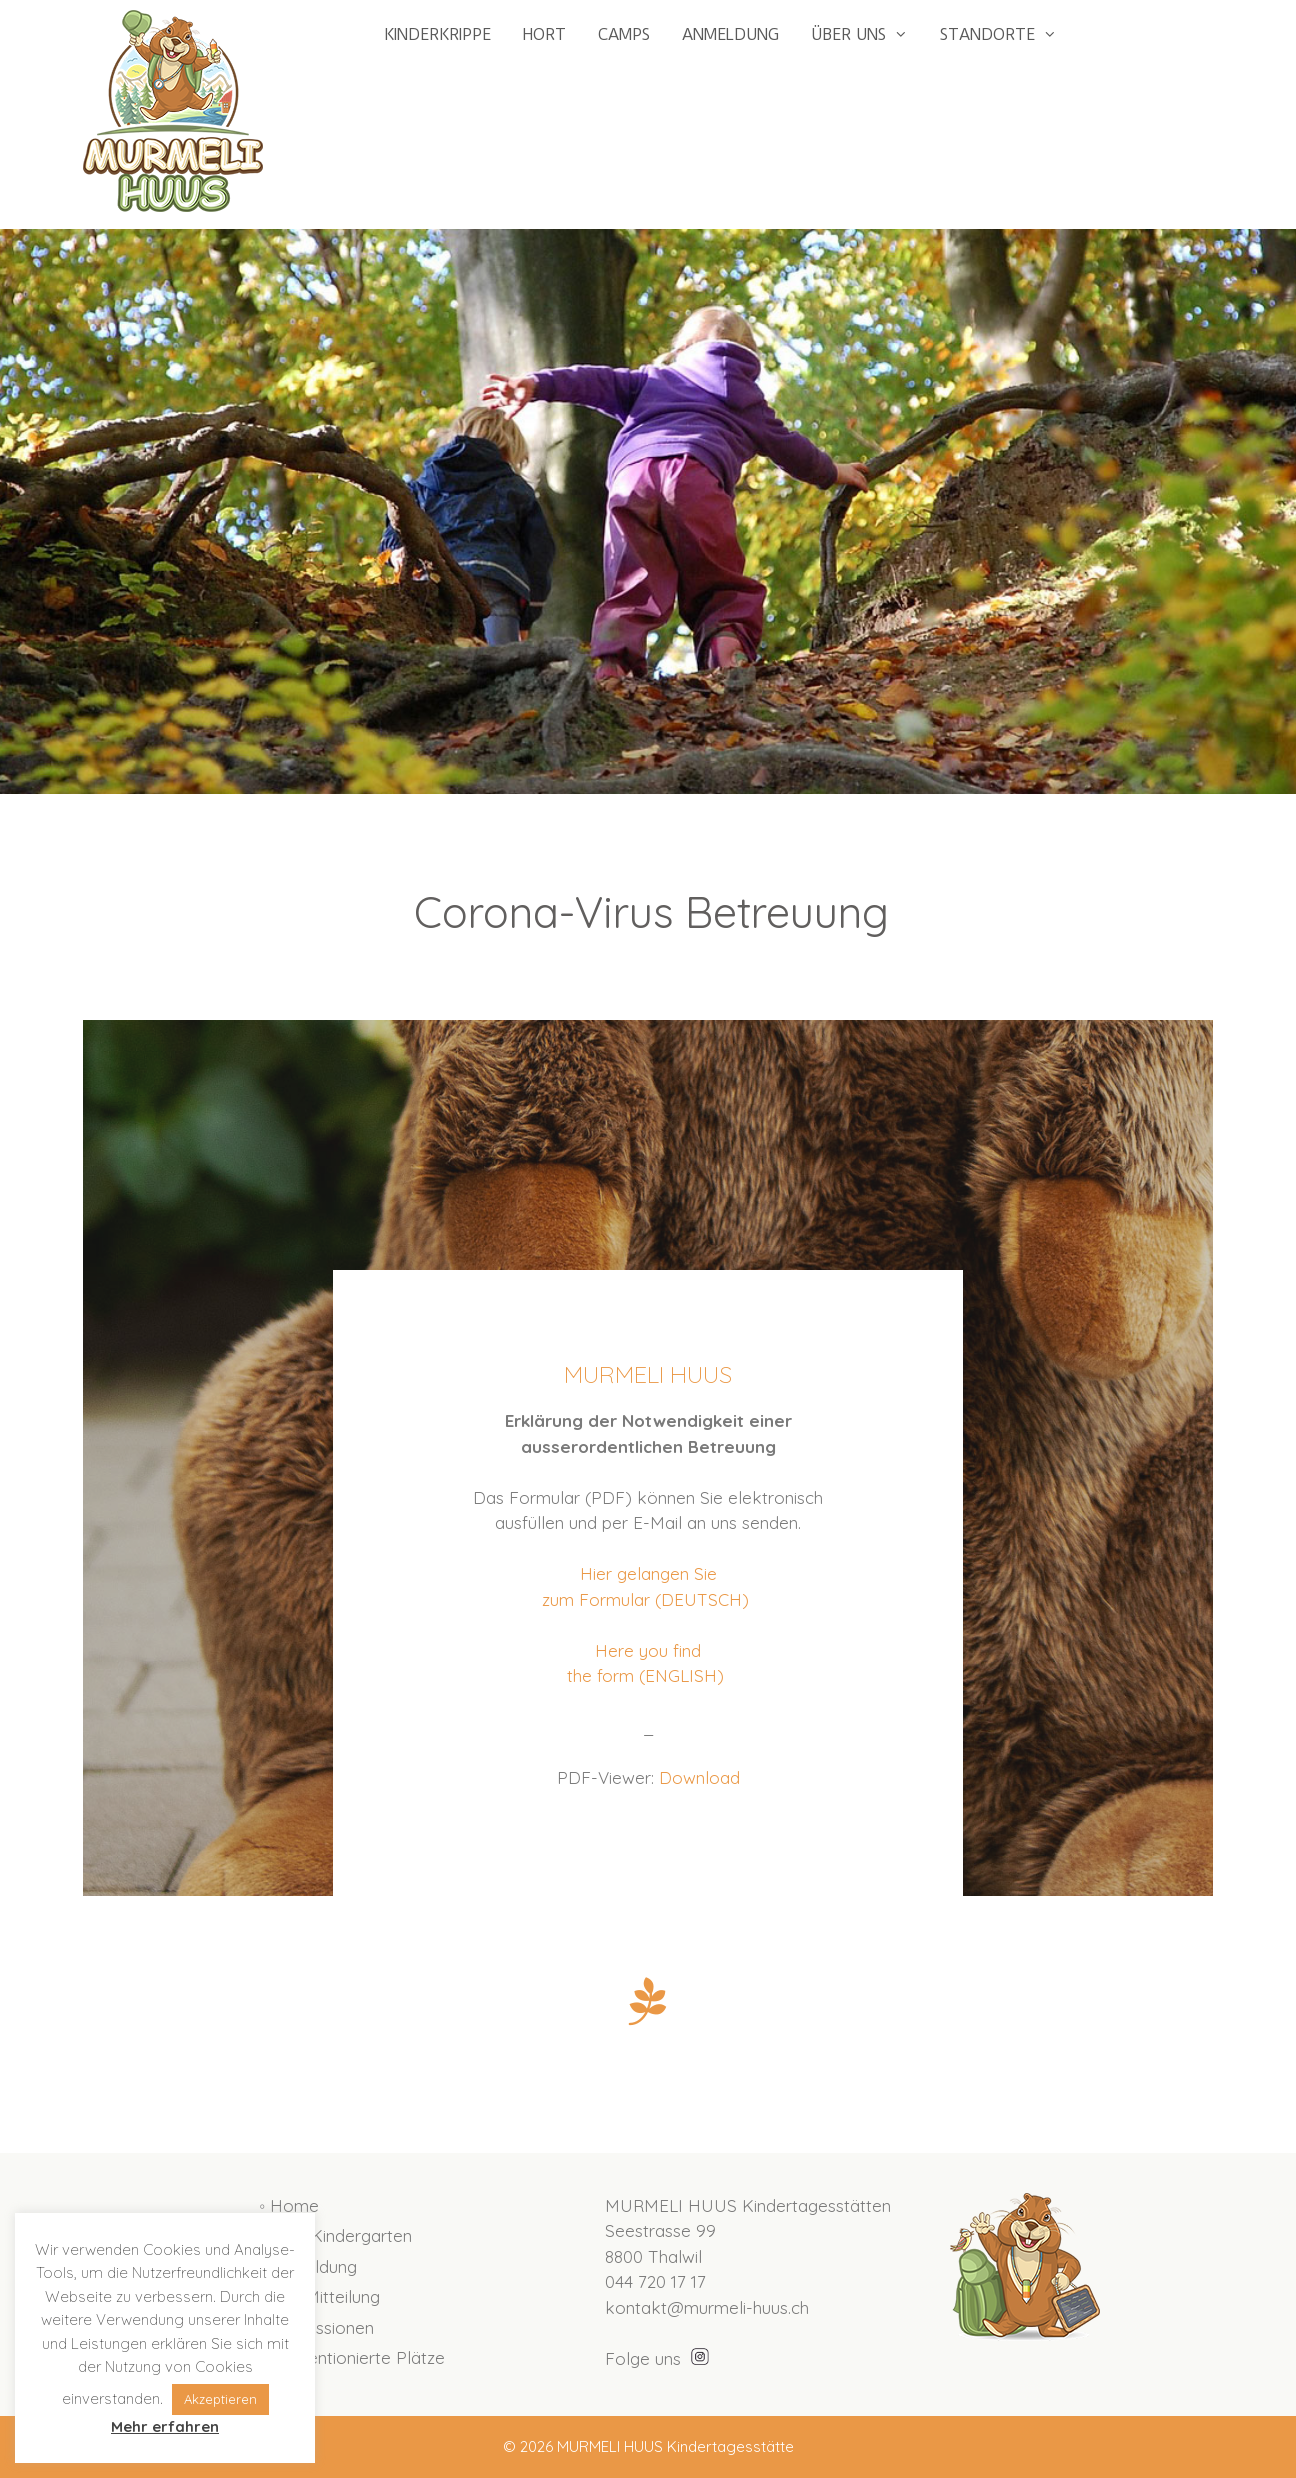 The image size is (1296, 2478). Describe the element at coordinates (624, 34) in the screenshot. I see `CAMPS` at that location.